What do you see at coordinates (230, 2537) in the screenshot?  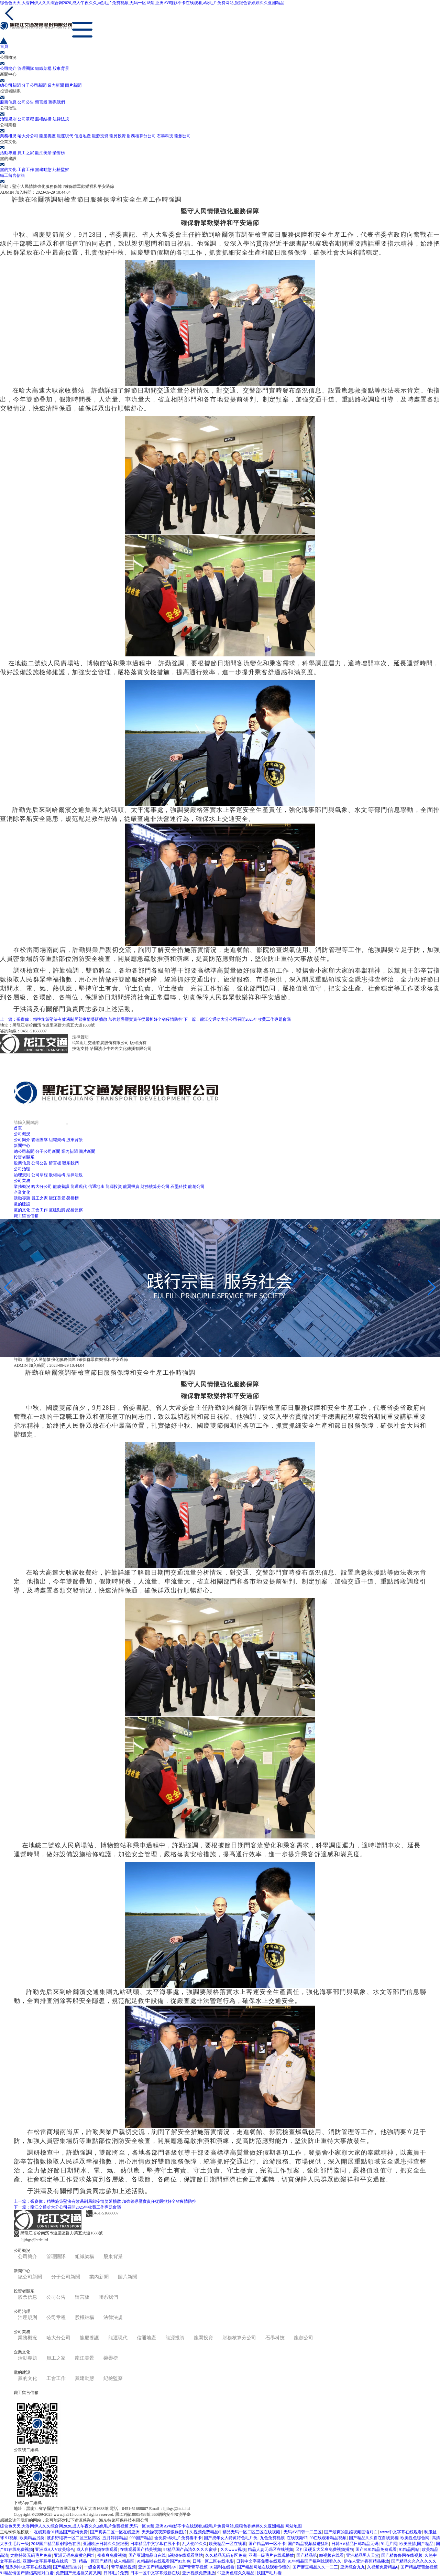 I see `国产成年女人特黄特色毛片免` at bounding box center [230, 2537].